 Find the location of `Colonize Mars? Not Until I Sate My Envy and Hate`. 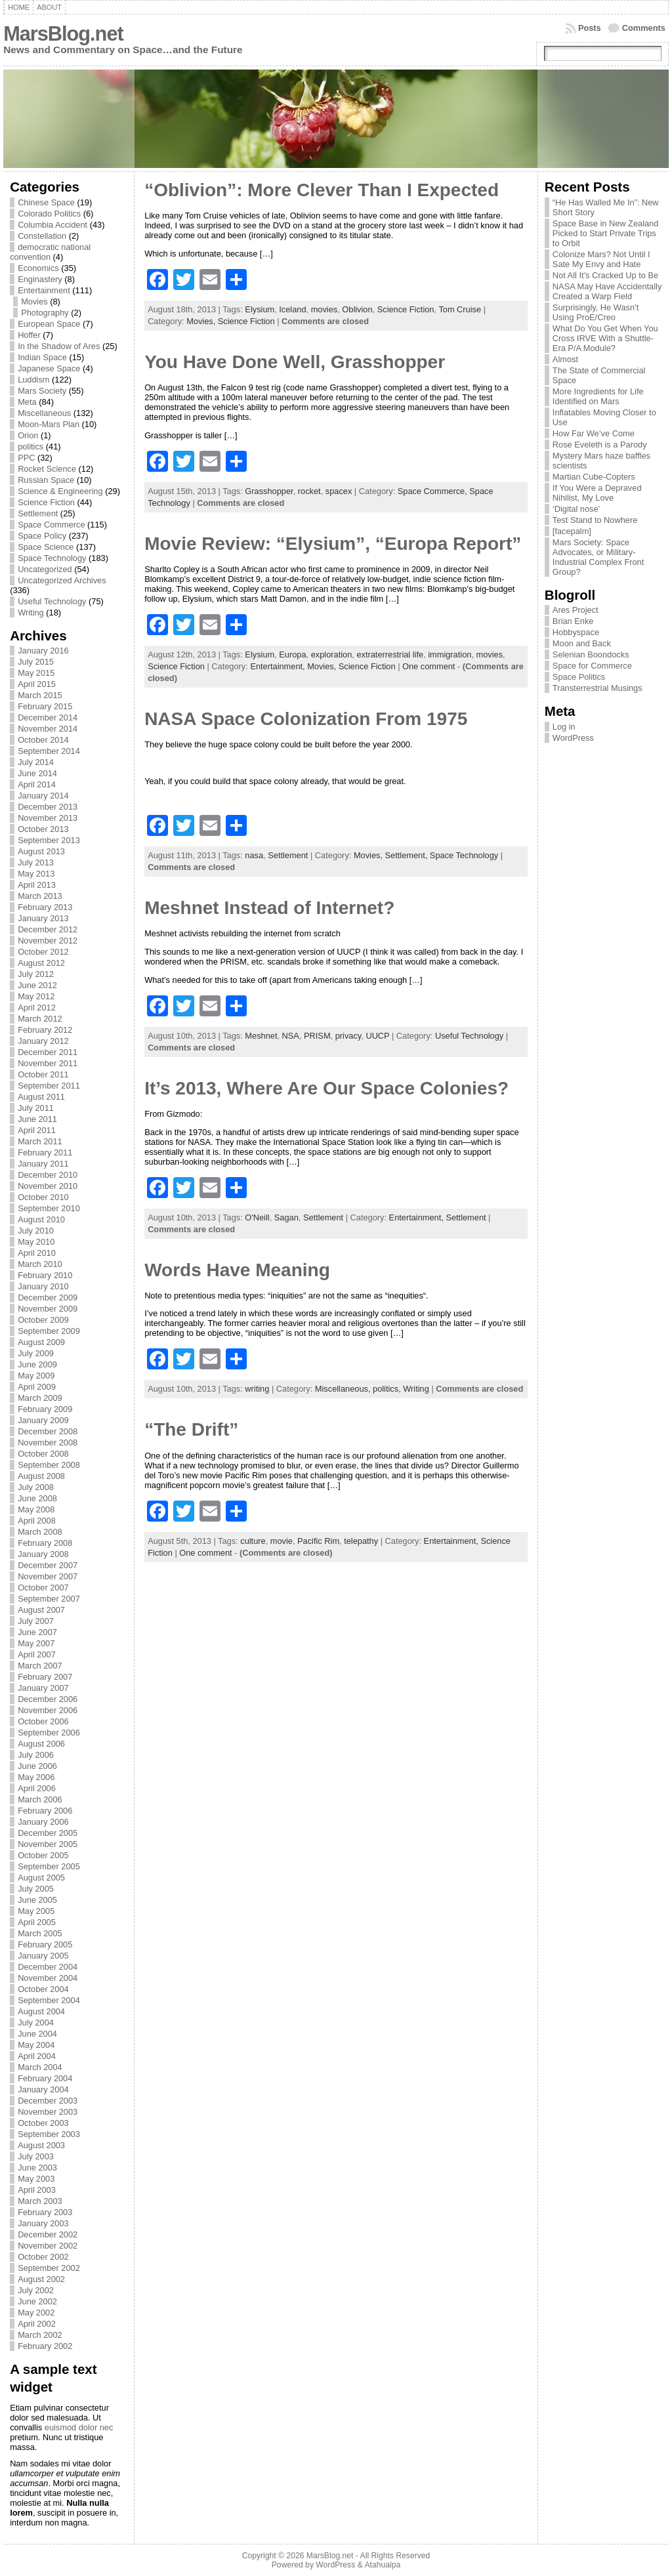

Colonize Mars? Not Until I Sate My Envy and Hate is located at coordinates (601, 259).